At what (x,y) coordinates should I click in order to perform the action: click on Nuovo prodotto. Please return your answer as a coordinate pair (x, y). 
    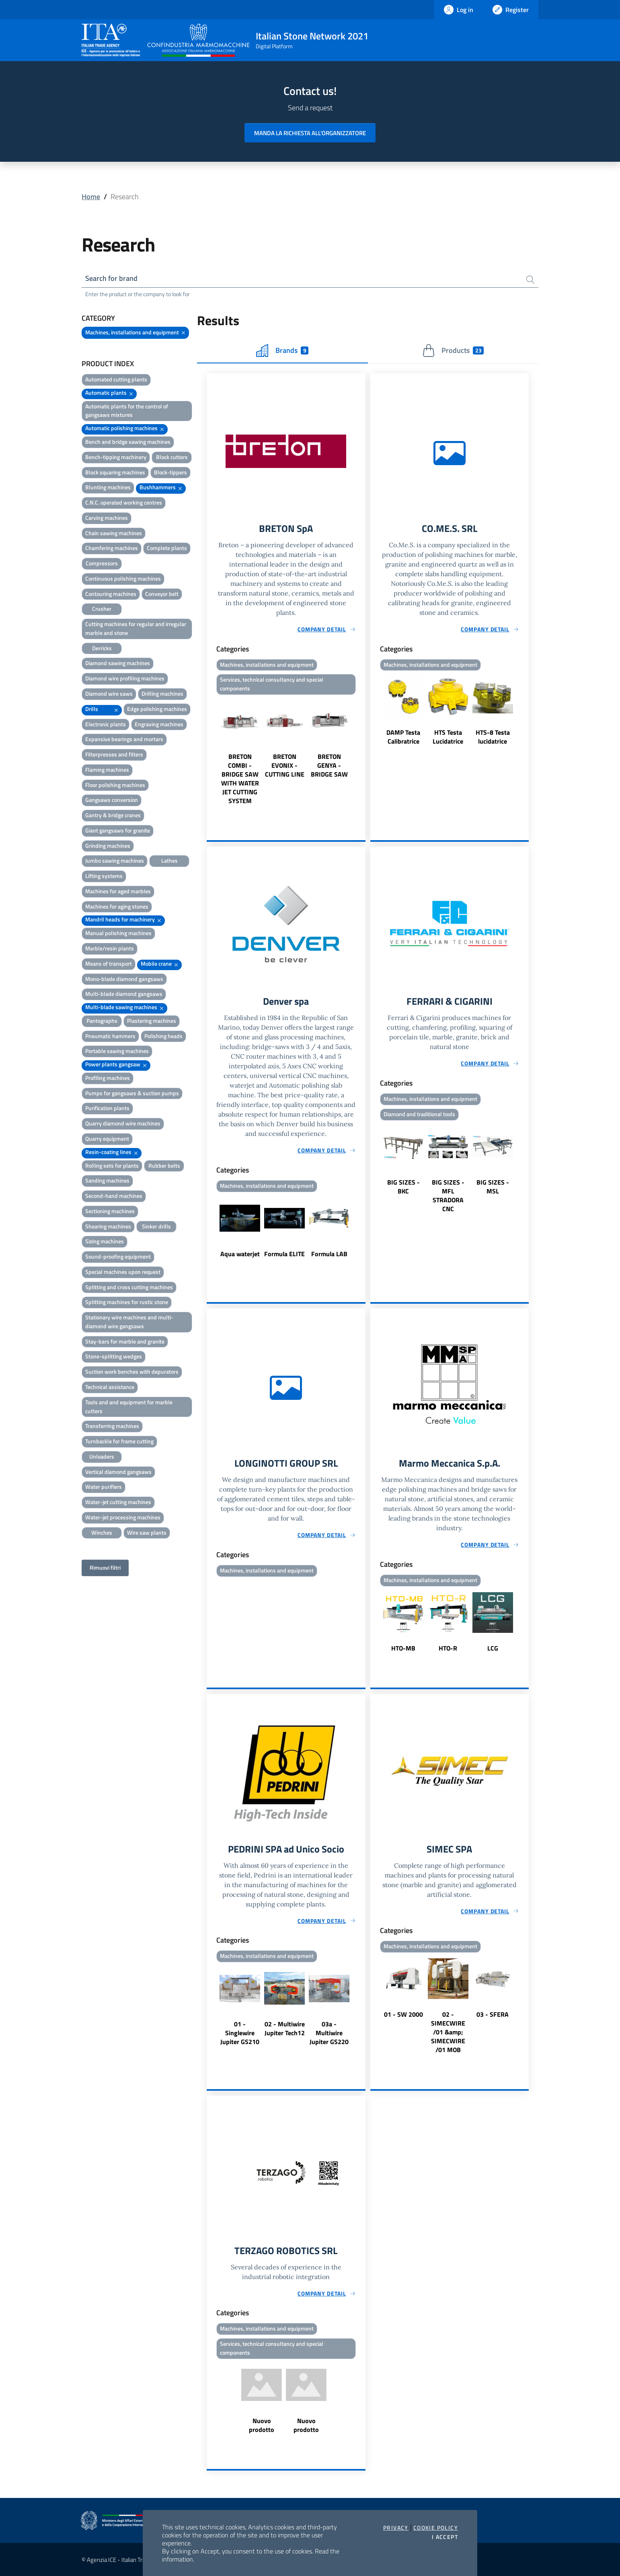
    Looking at the image, I should click on (261, 2425).